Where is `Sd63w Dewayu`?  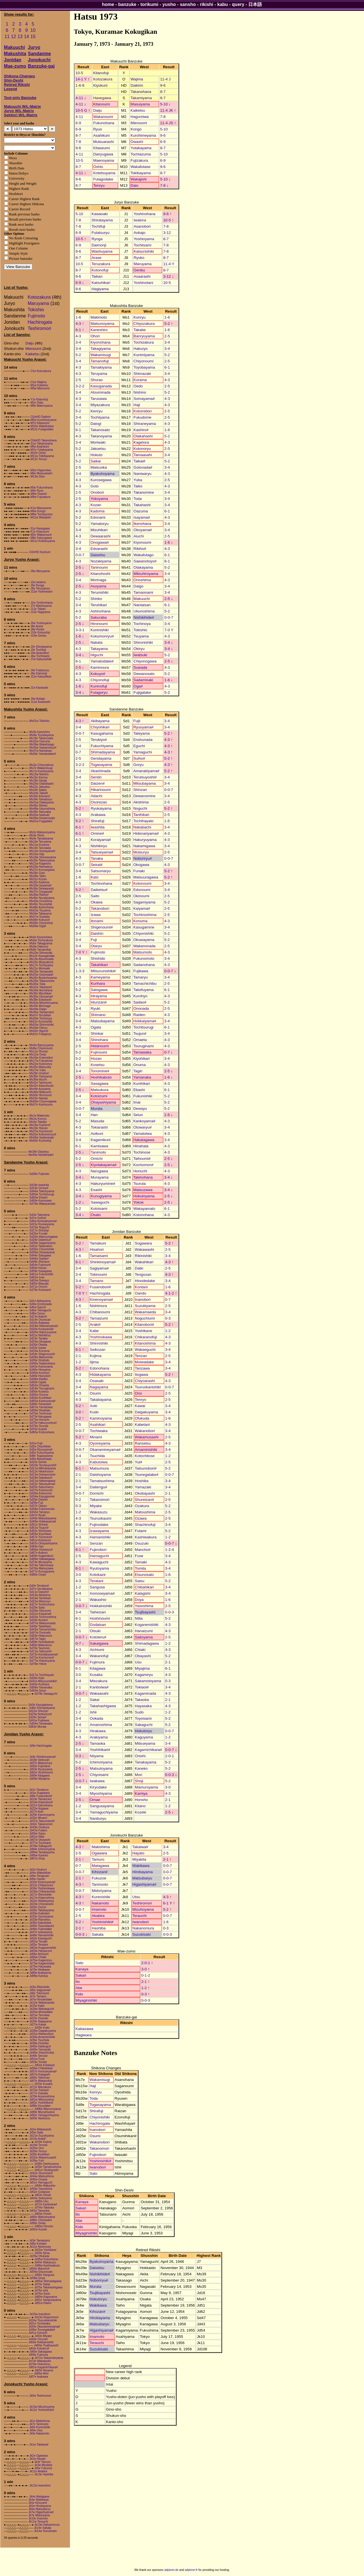 Sd63w Dewayu is located at coordinates (39, 1280).